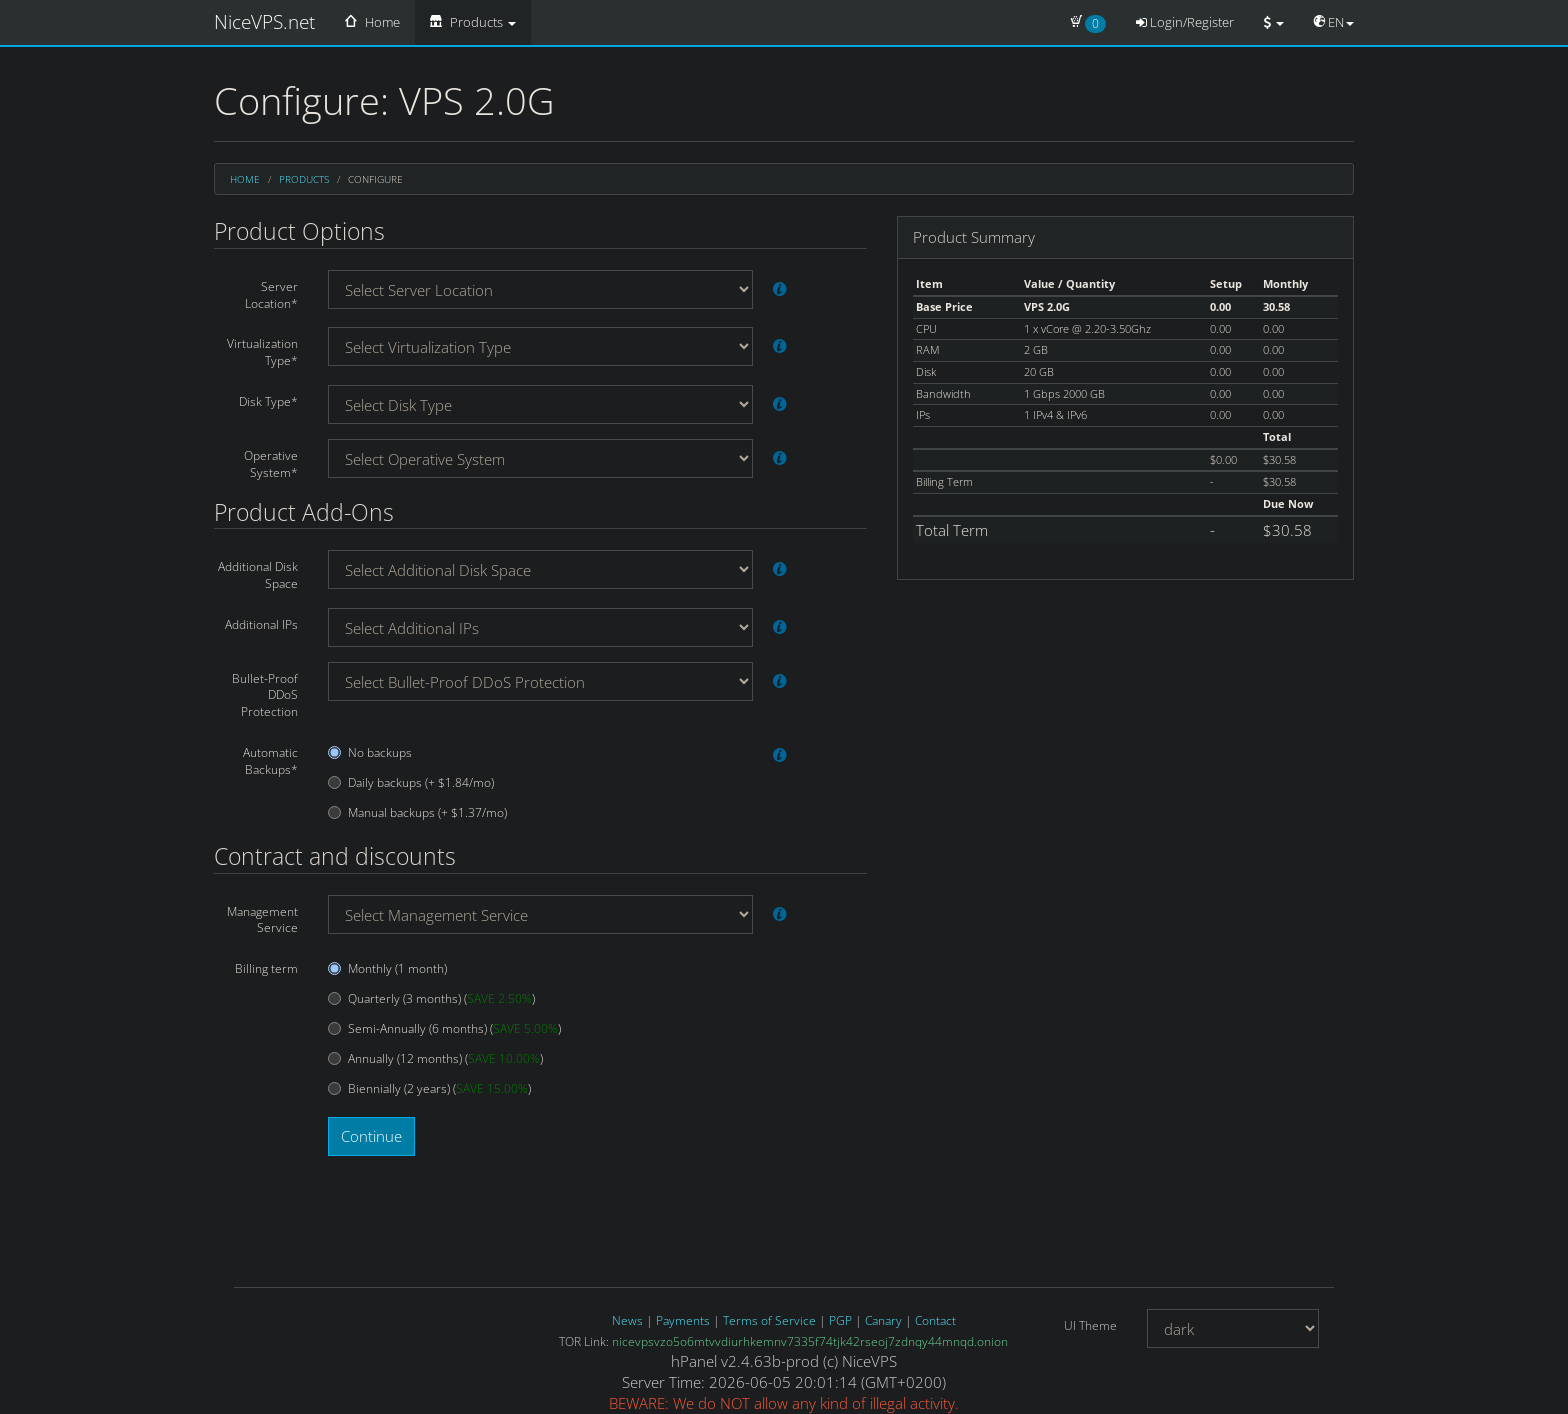  Describe the element at coordinates (935, 1320) in the screenshot. I see `Contact` at that location.